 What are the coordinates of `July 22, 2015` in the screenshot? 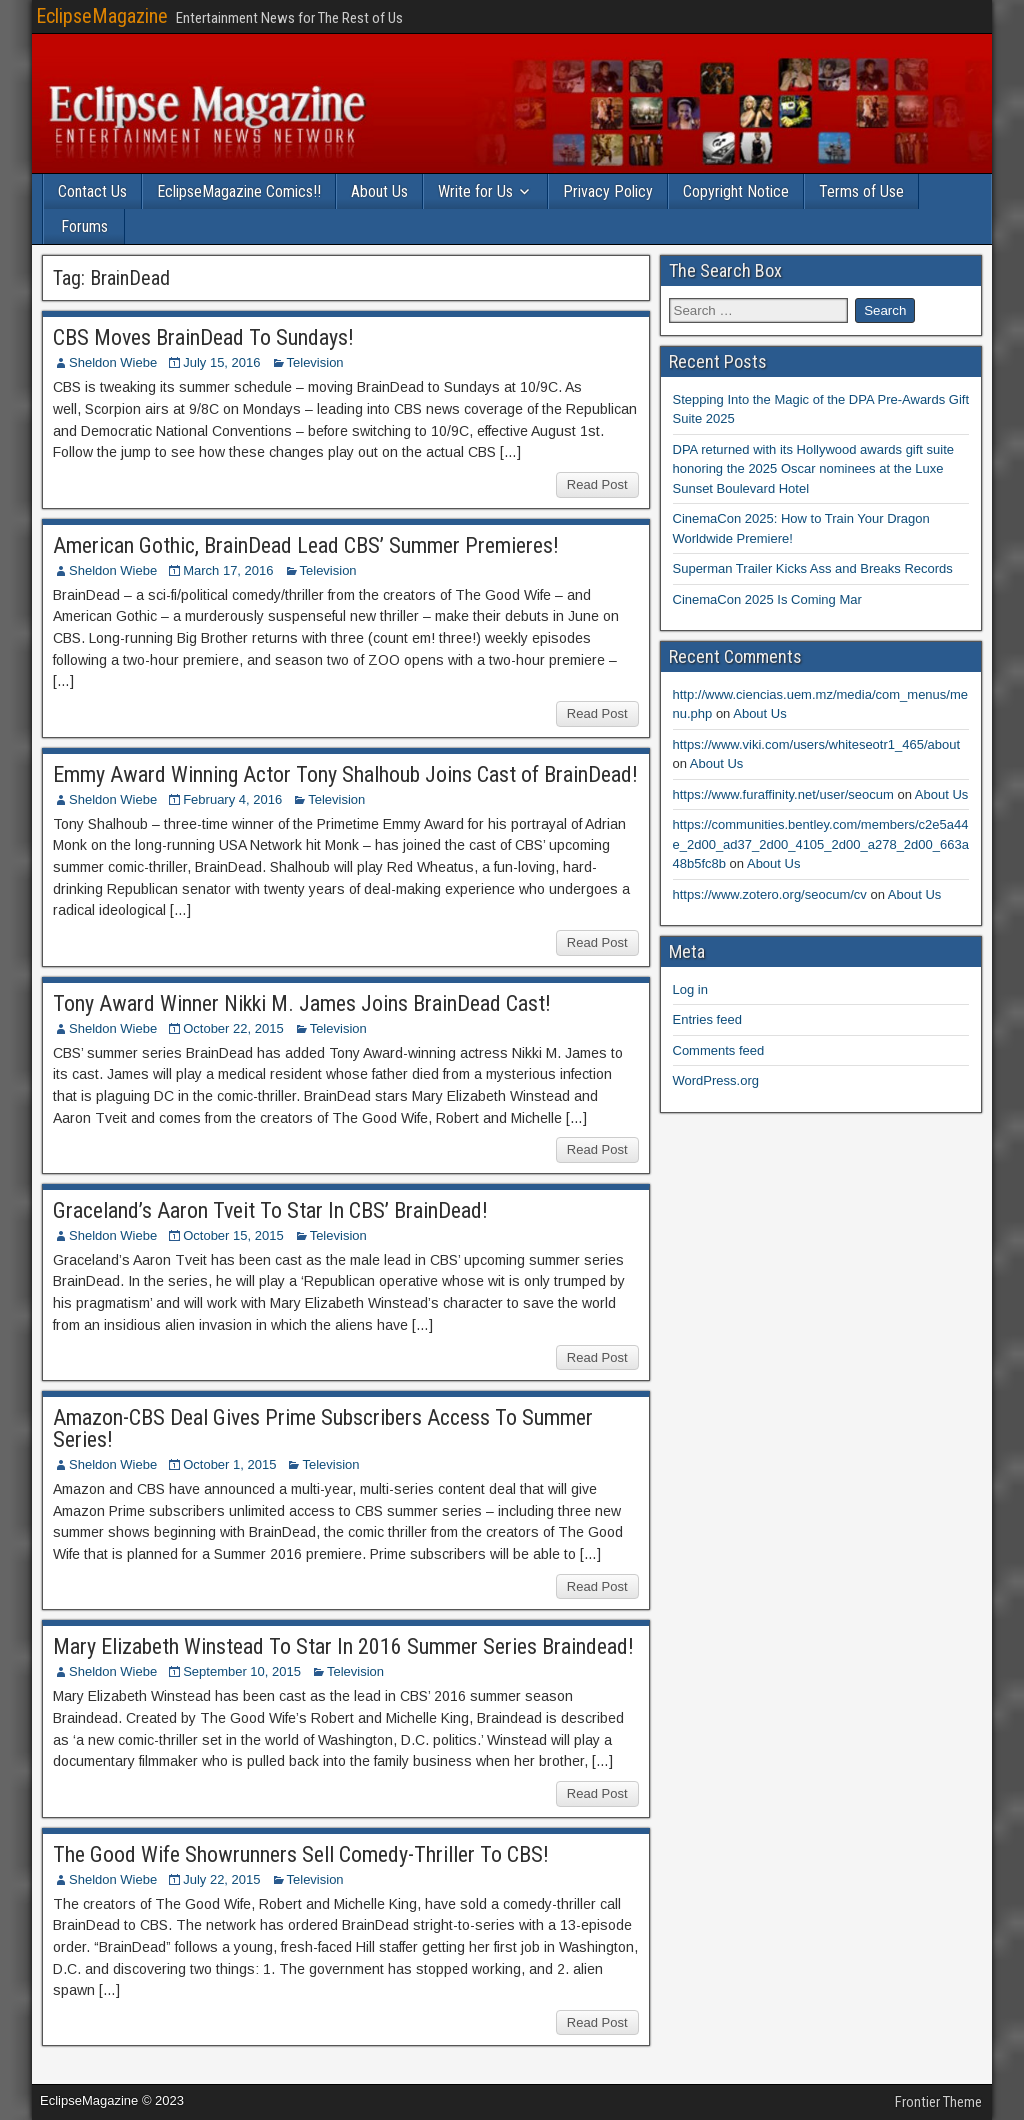 It's located at (221, 1879).